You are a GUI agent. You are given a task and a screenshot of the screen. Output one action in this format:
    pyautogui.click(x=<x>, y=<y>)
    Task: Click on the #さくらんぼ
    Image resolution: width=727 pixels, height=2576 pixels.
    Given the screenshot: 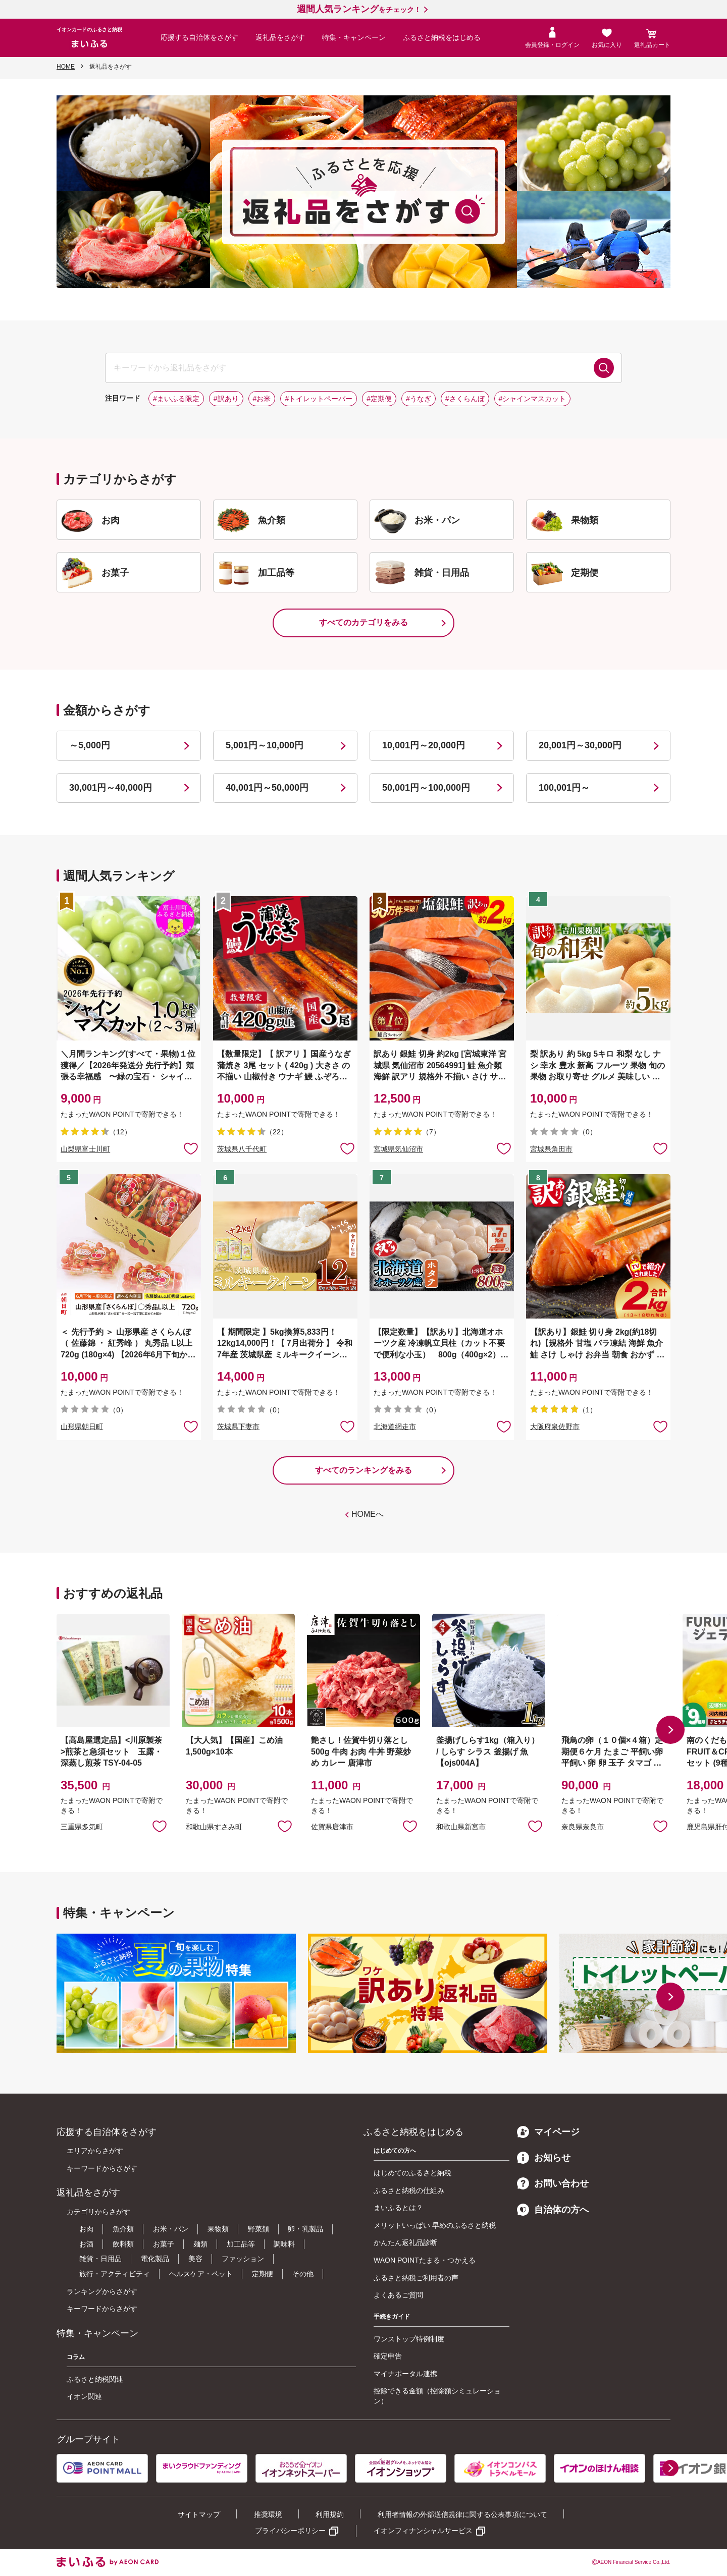 What is the action you would take?
    pyautogui.click(x=465, y=399)
    